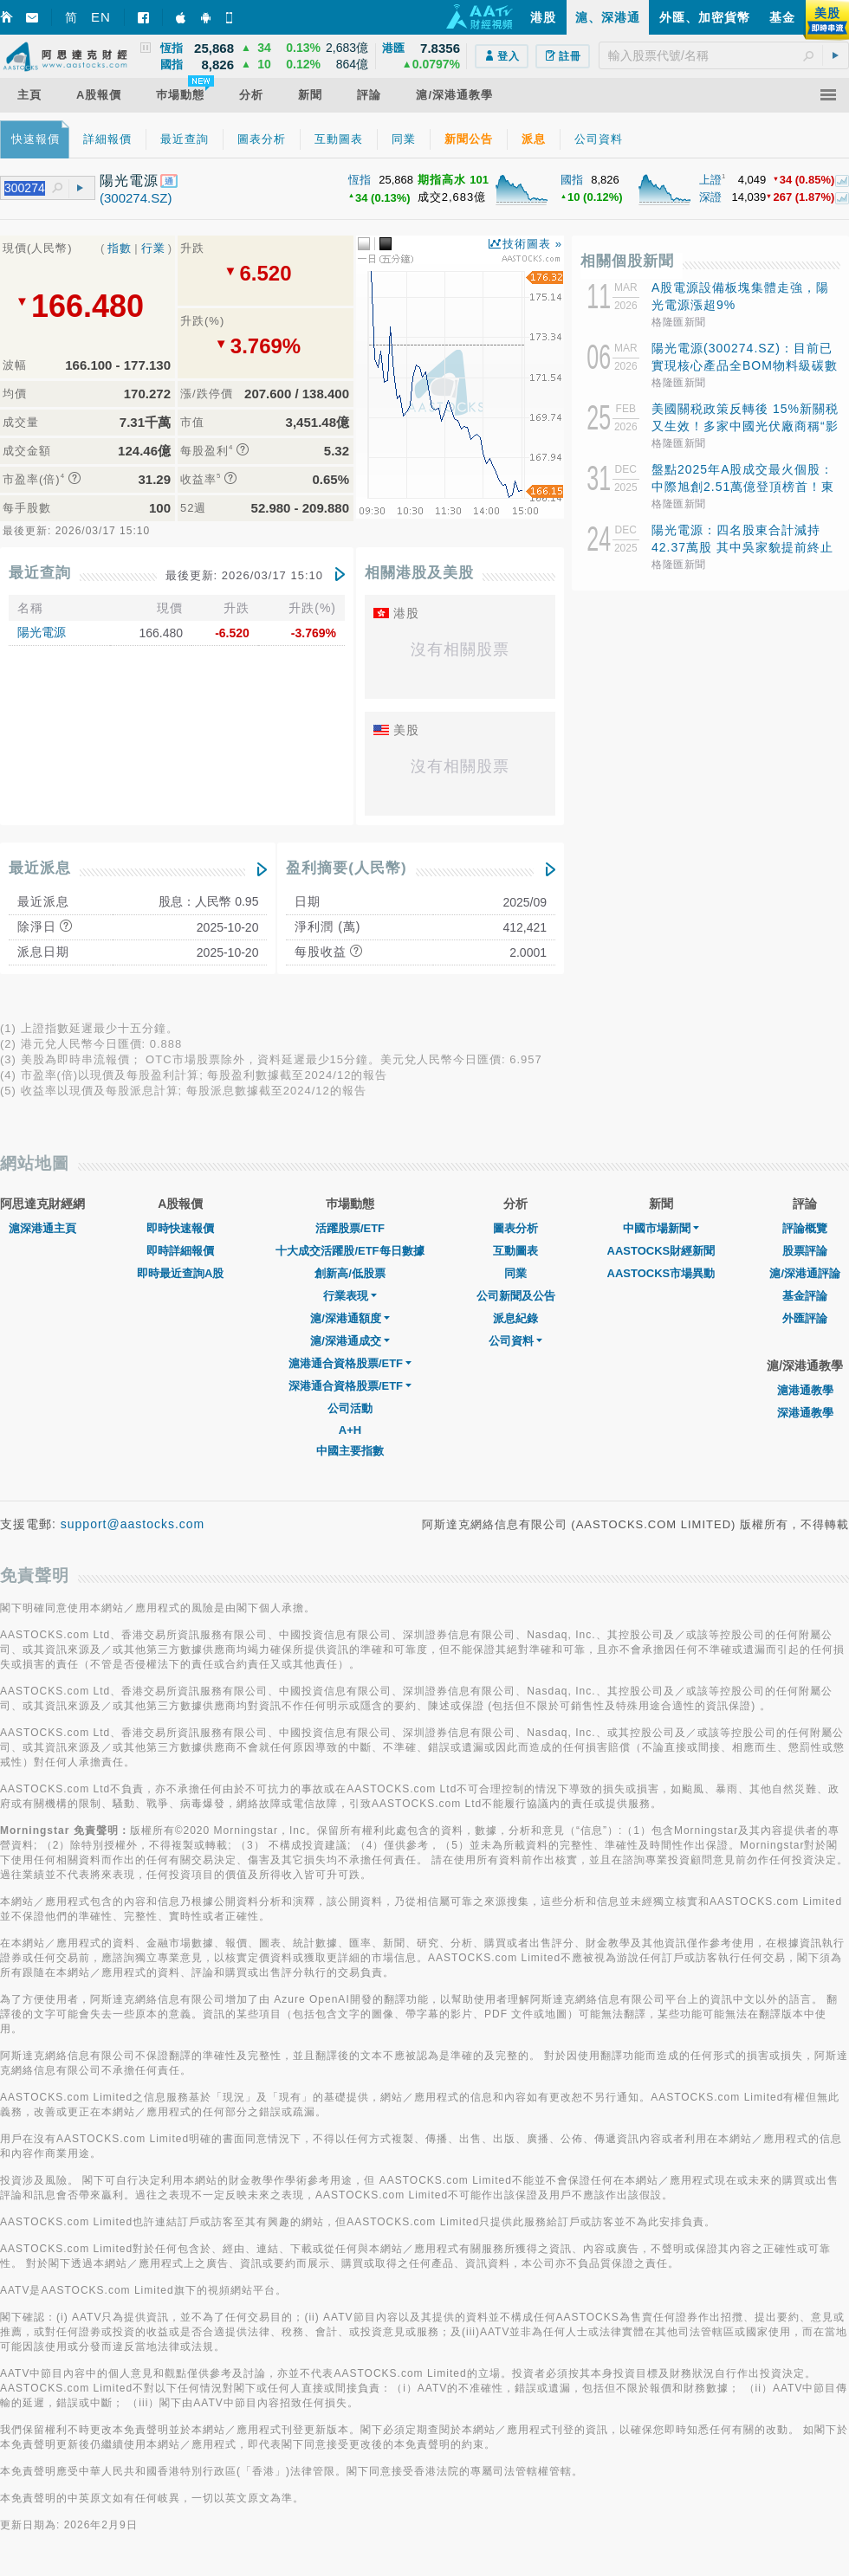 The width and height of the screenshot is (849, 2576). What do you see at coordinates (350, 1273) in the screenshot?
I see `創新高/低股票` at bounding box center [350, 1273].